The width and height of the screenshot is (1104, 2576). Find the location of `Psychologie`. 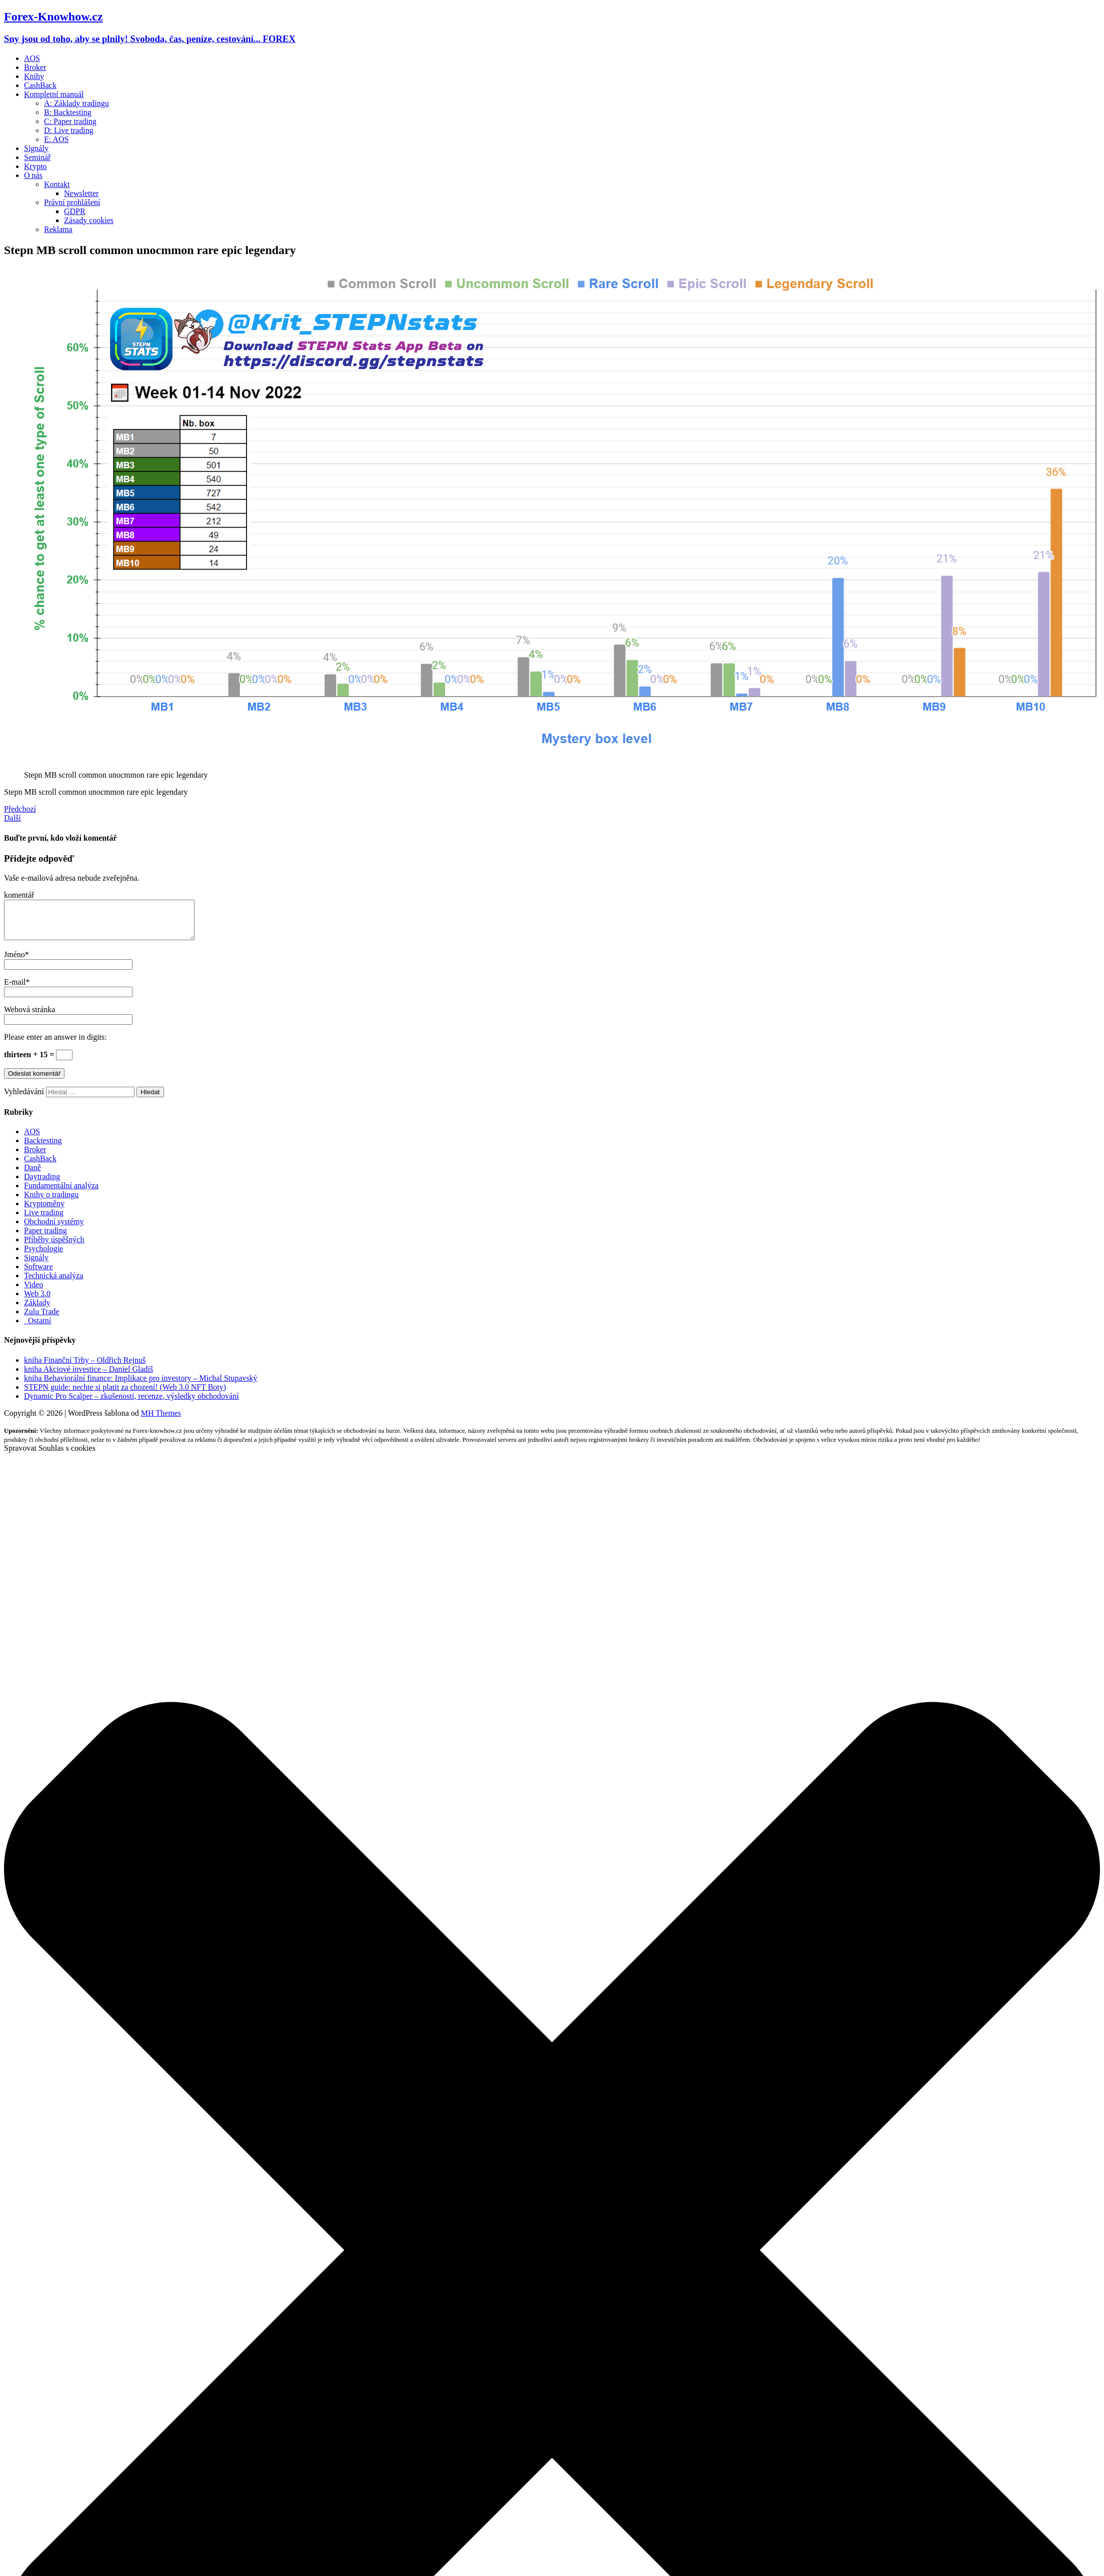

Psychologie is located at coordinates (43, 1256).